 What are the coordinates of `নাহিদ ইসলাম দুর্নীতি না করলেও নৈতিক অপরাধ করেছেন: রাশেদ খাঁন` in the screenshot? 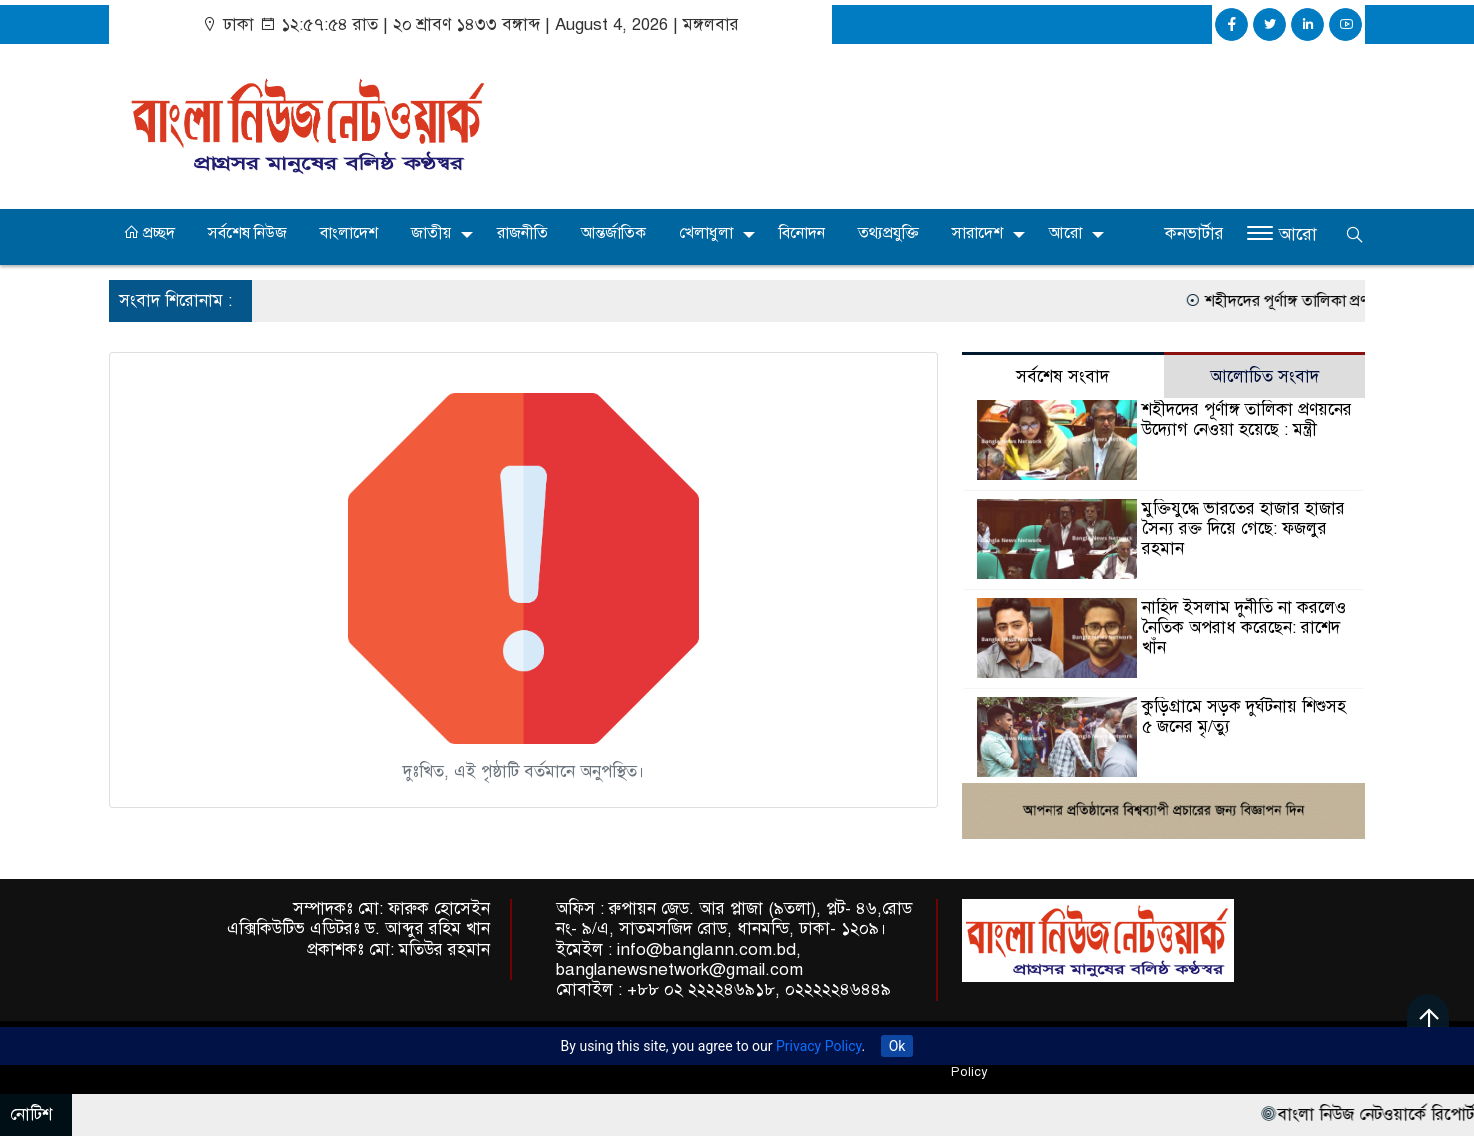 It's located at (1244, 627).